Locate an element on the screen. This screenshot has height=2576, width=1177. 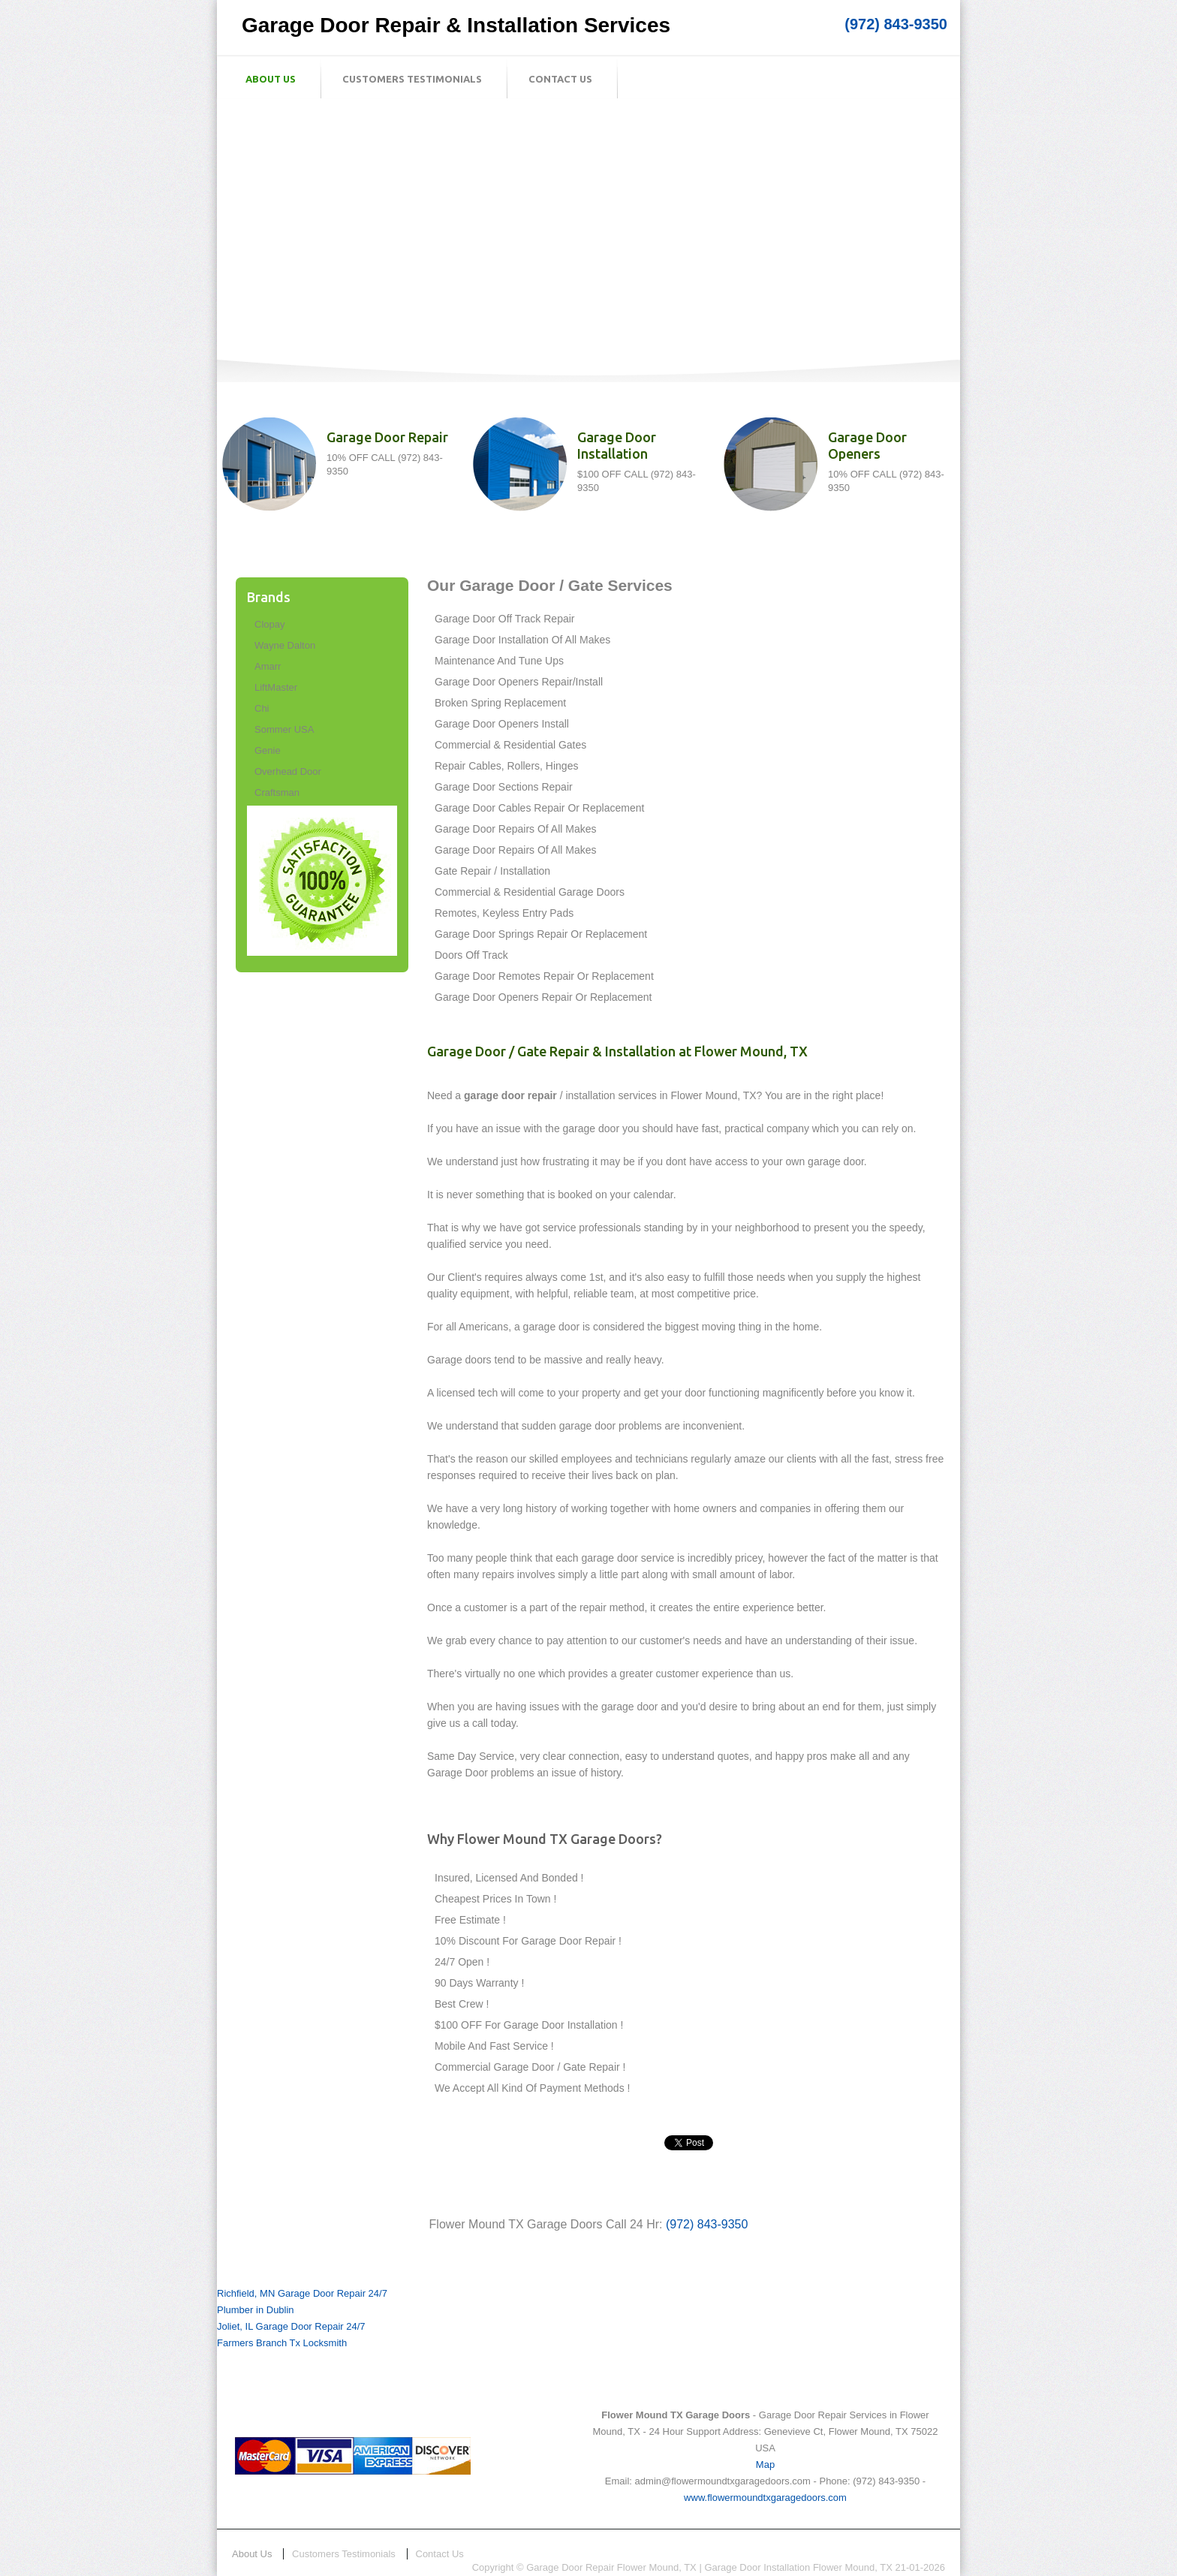
Customers Testimonials is located at coordinates (412, 79).